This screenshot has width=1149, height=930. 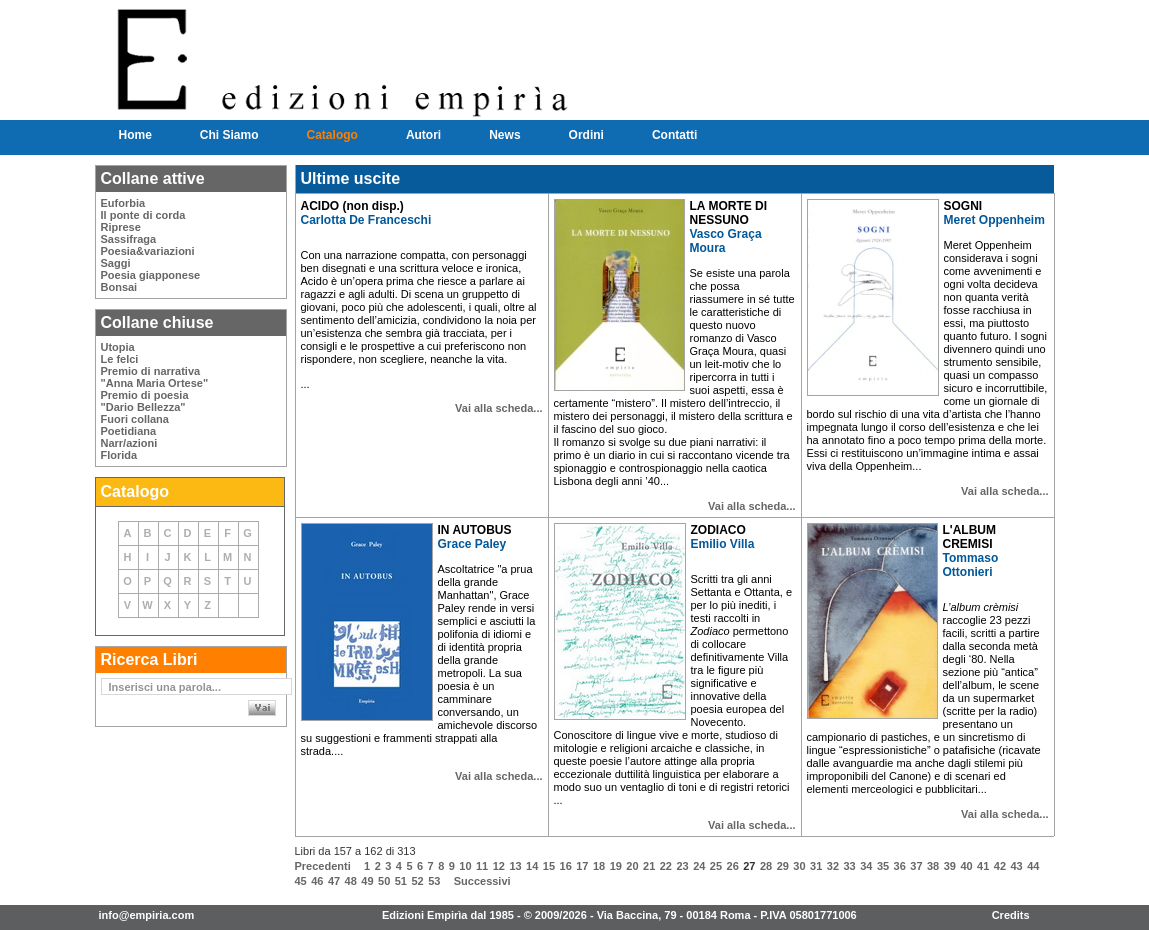 What do you see at coordinates (900, 866) in the screenshot?
I see `36` at bounding box center [900, 866].